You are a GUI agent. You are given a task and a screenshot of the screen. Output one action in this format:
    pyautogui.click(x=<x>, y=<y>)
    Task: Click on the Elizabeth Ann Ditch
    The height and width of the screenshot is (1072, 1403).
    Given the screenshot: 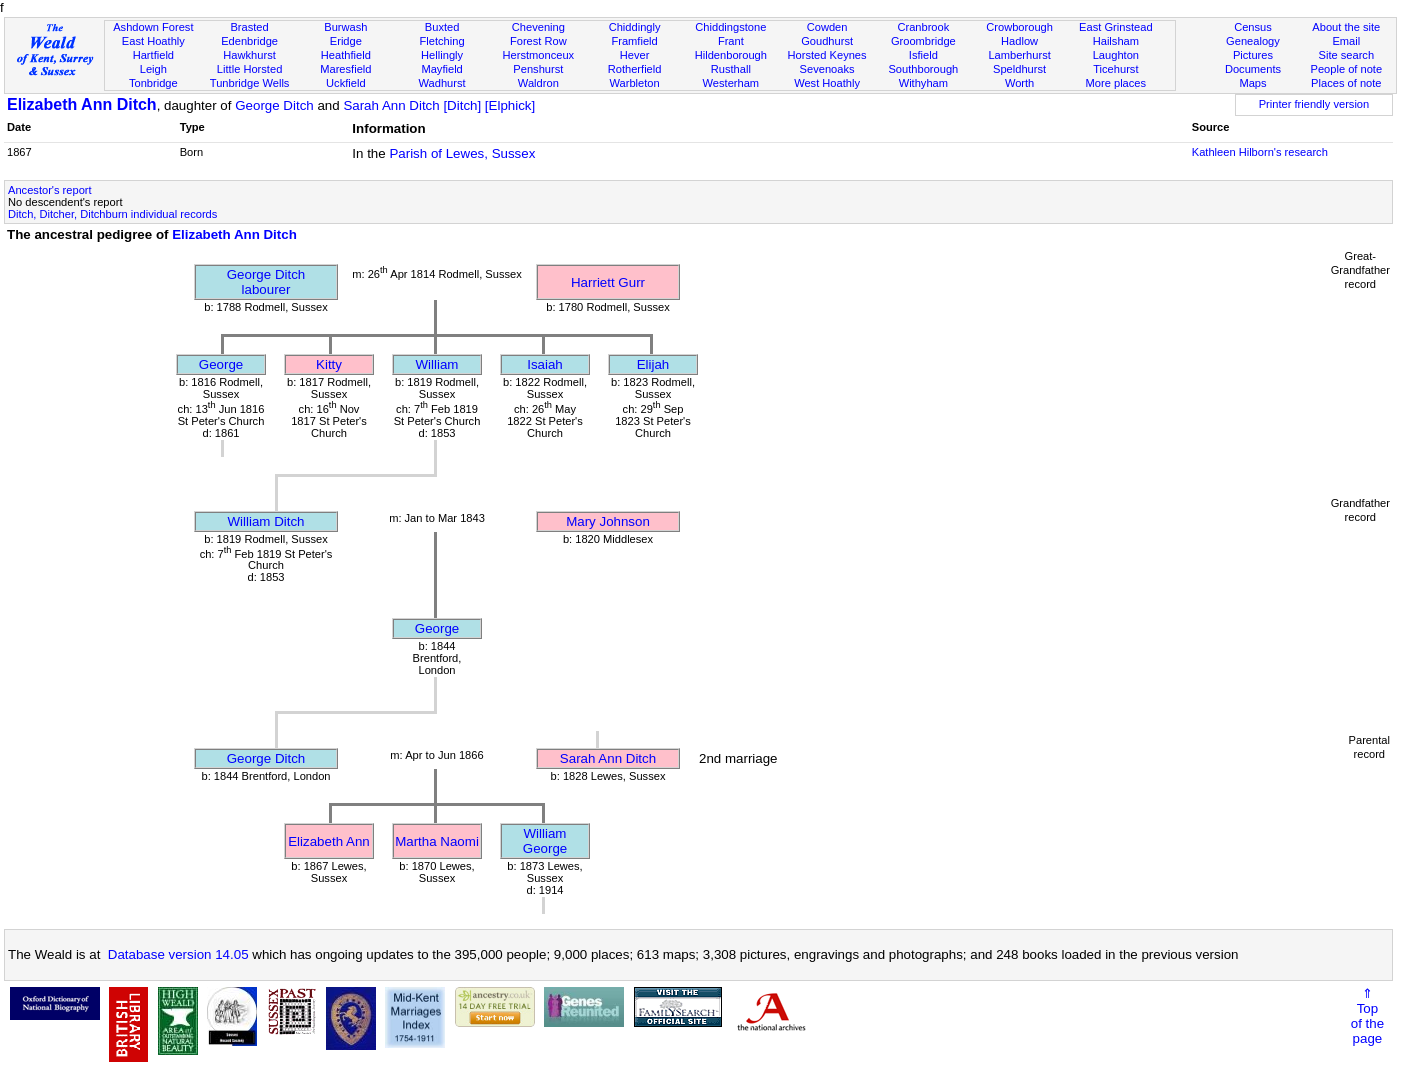 What is the action you would take?
    pyautogui.click(x=82, y=104)
    